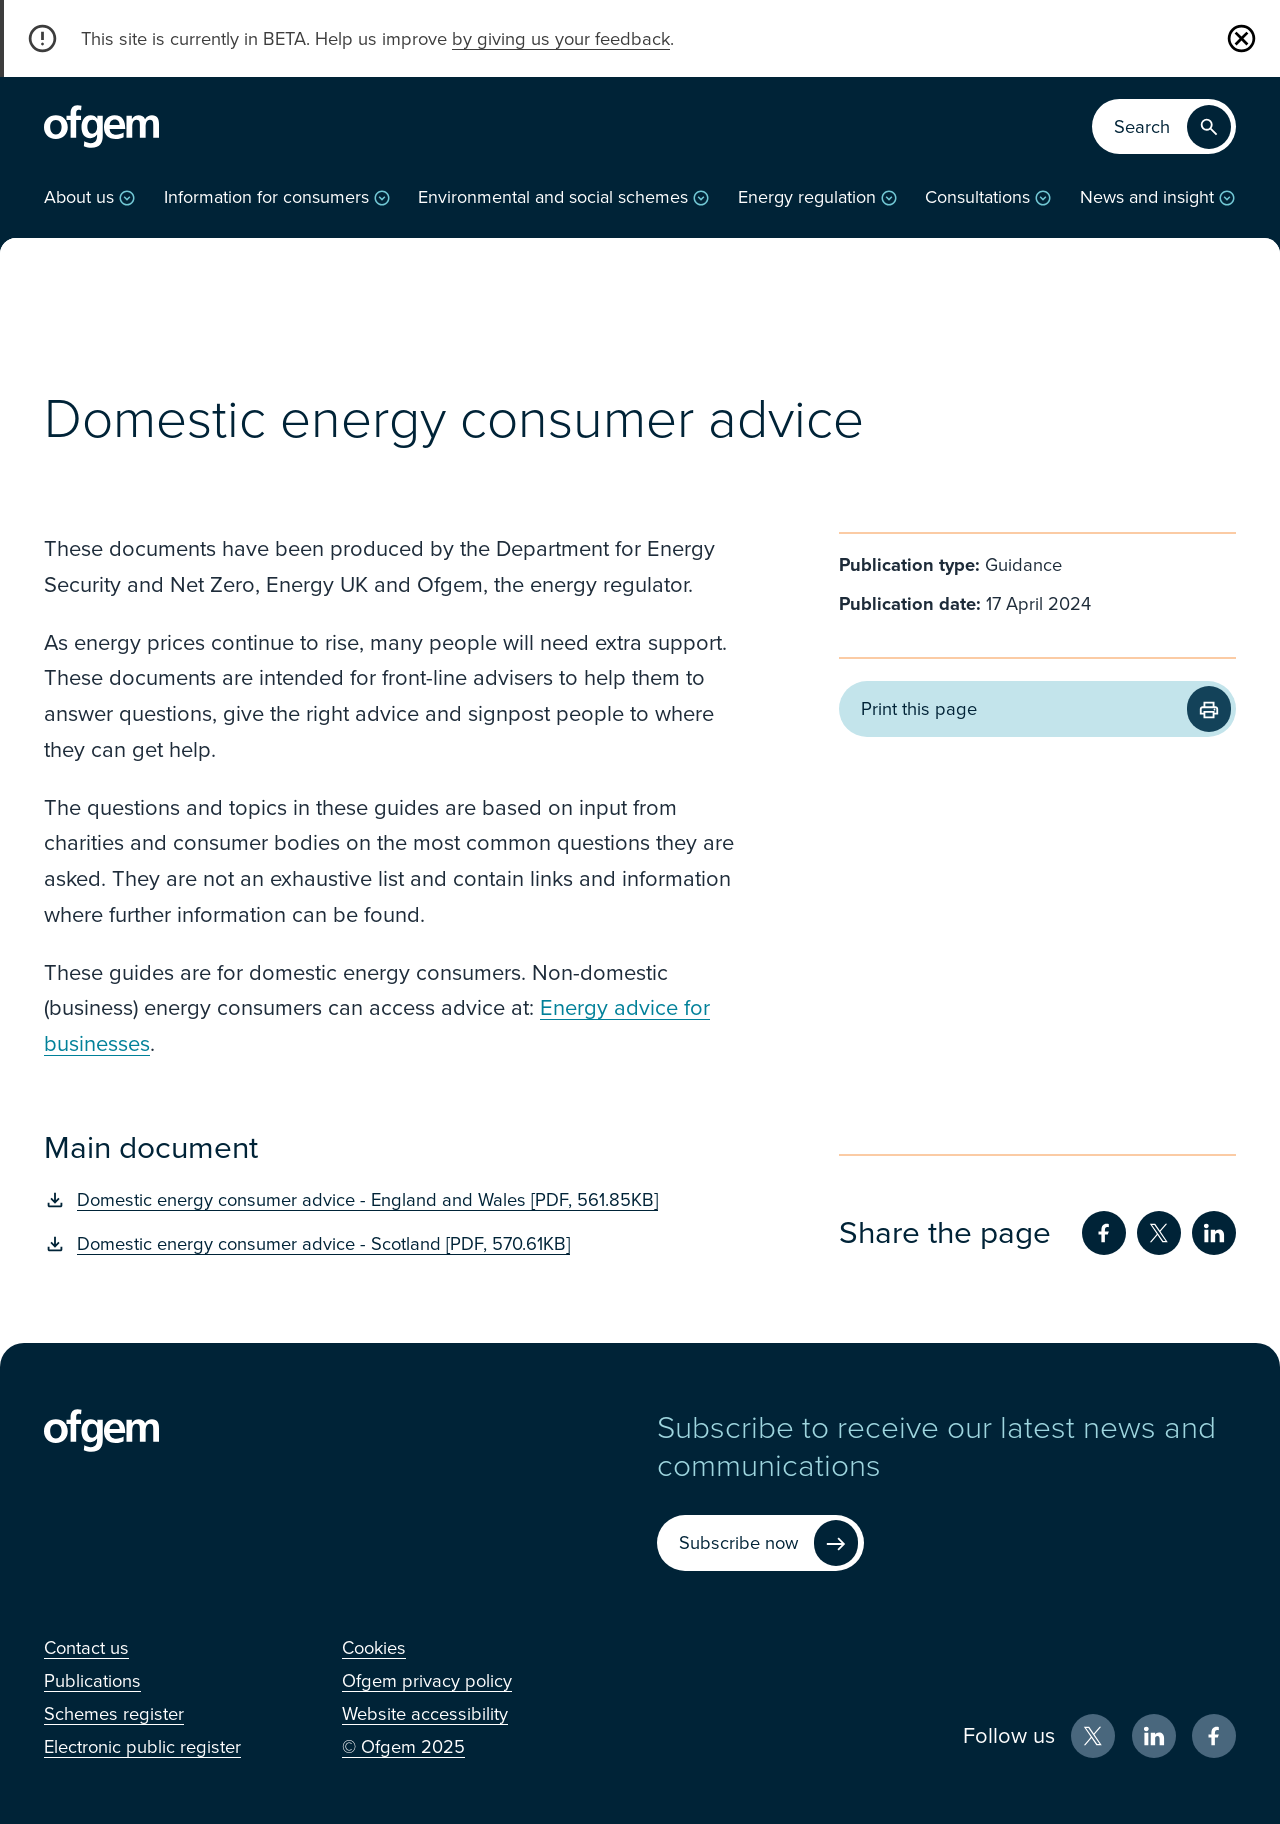  Describe the element at coordinates (1104, 1233) in the screenshot. I see `[Share on Facebook (Opens in new window)]` at that location.